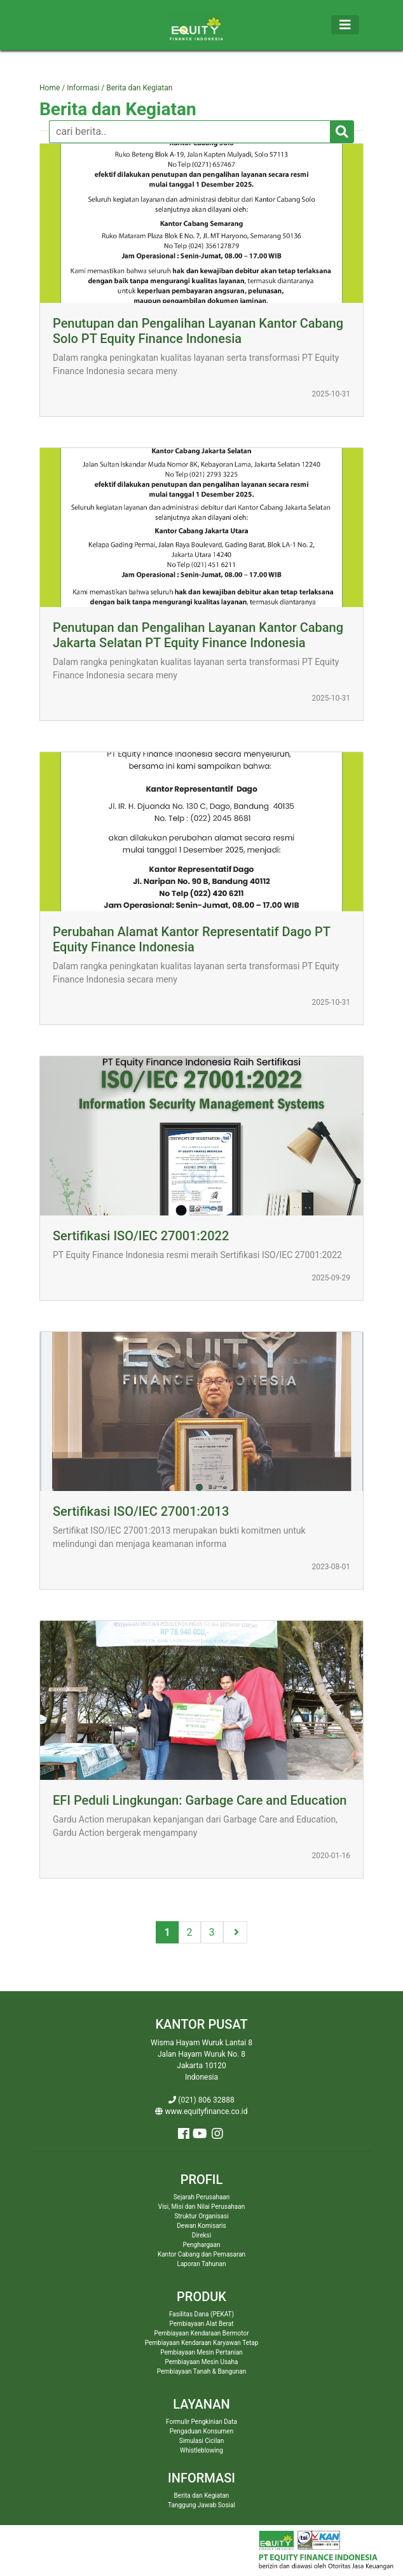 The width and height of the screenshot is (403, 2576). What do you see at coordinates (202, 2244) in the screenshot?
I see `Penghargaan` at bounding box center [202, 2244].